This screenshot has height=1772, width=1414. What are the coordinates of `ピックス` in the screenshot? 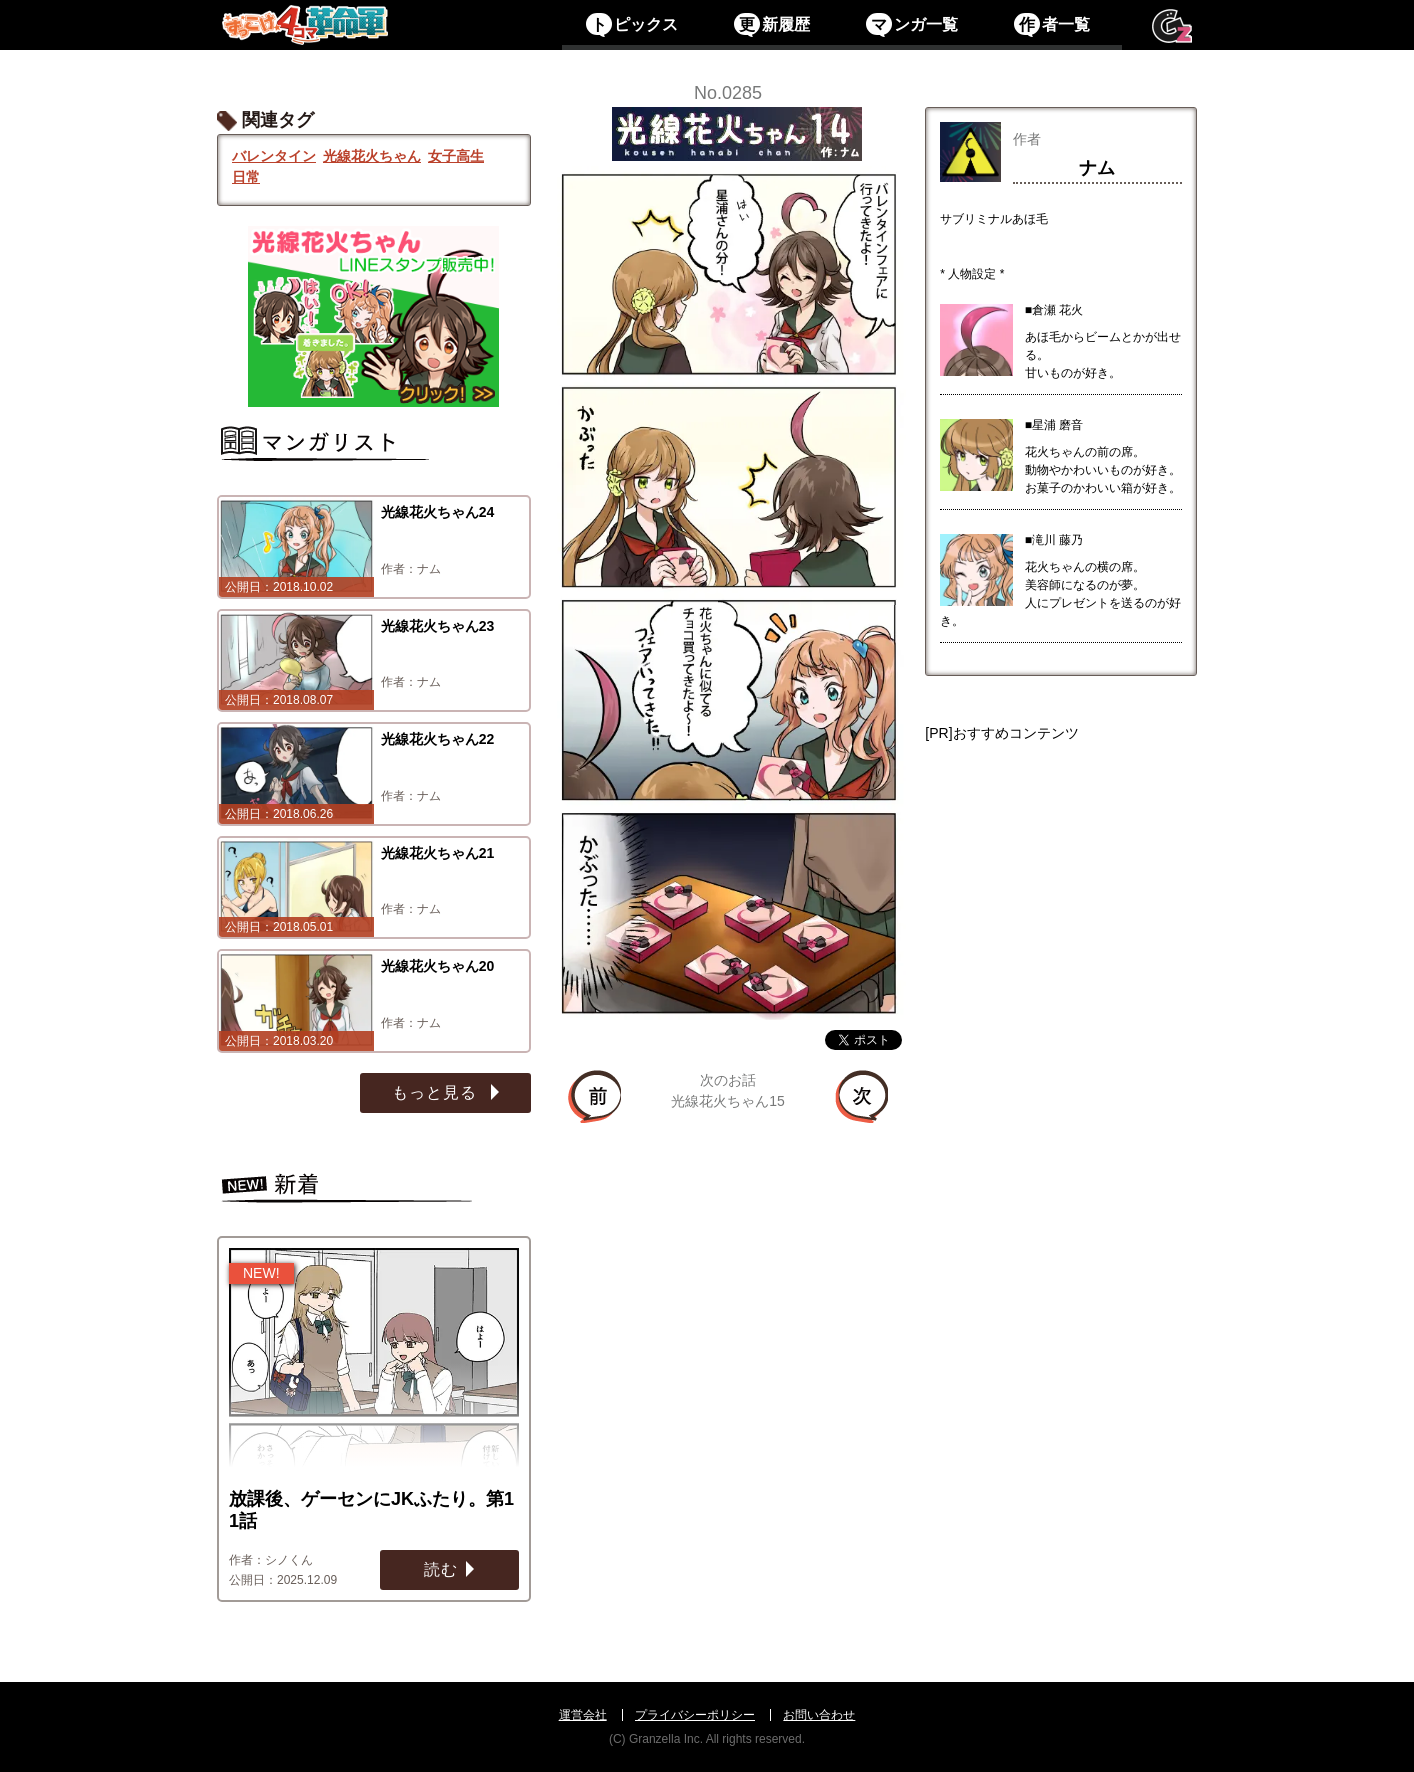 It's located at (631, 24).